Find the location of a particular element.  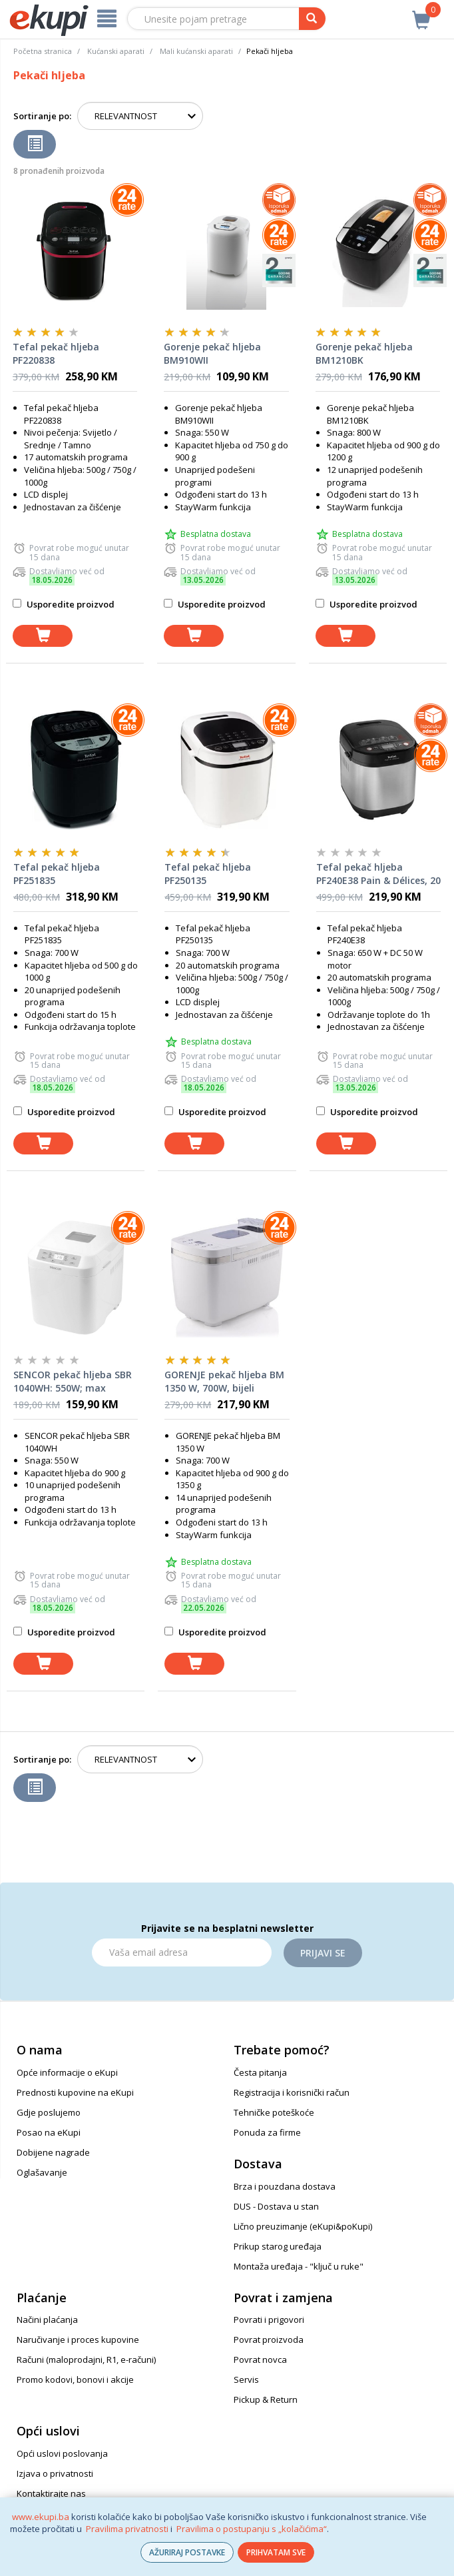

Tefal pekač hljeba PF240E38 Pain & Délices, 20 programa i funkcija za jogurt is located at coordinates (378, 874).